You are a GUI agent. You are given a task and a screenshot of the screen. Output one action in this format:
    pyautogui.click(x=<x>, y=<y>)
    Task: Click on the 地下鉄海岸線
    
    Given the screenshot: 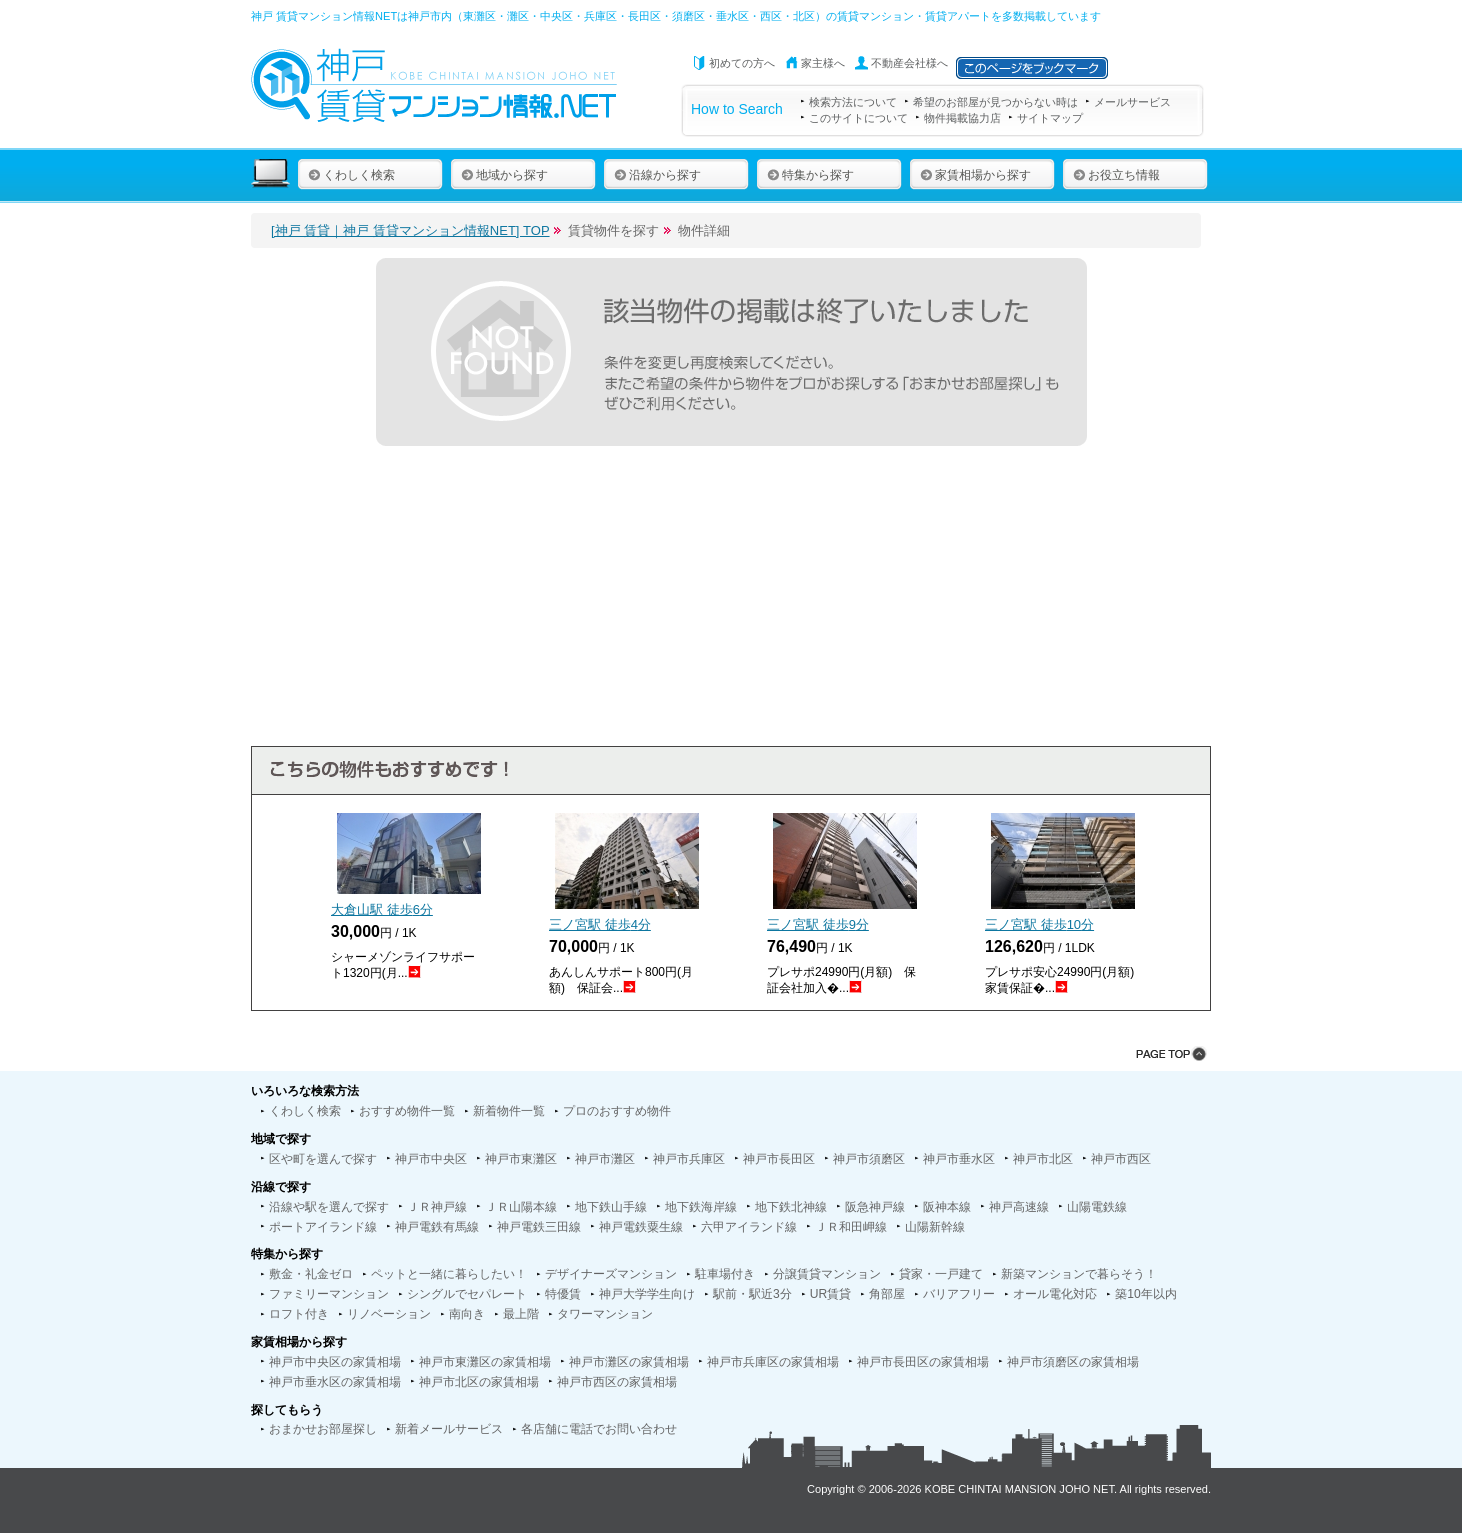 What is the action you would take?
    pyautogui.click(x=701, y=1207)
    